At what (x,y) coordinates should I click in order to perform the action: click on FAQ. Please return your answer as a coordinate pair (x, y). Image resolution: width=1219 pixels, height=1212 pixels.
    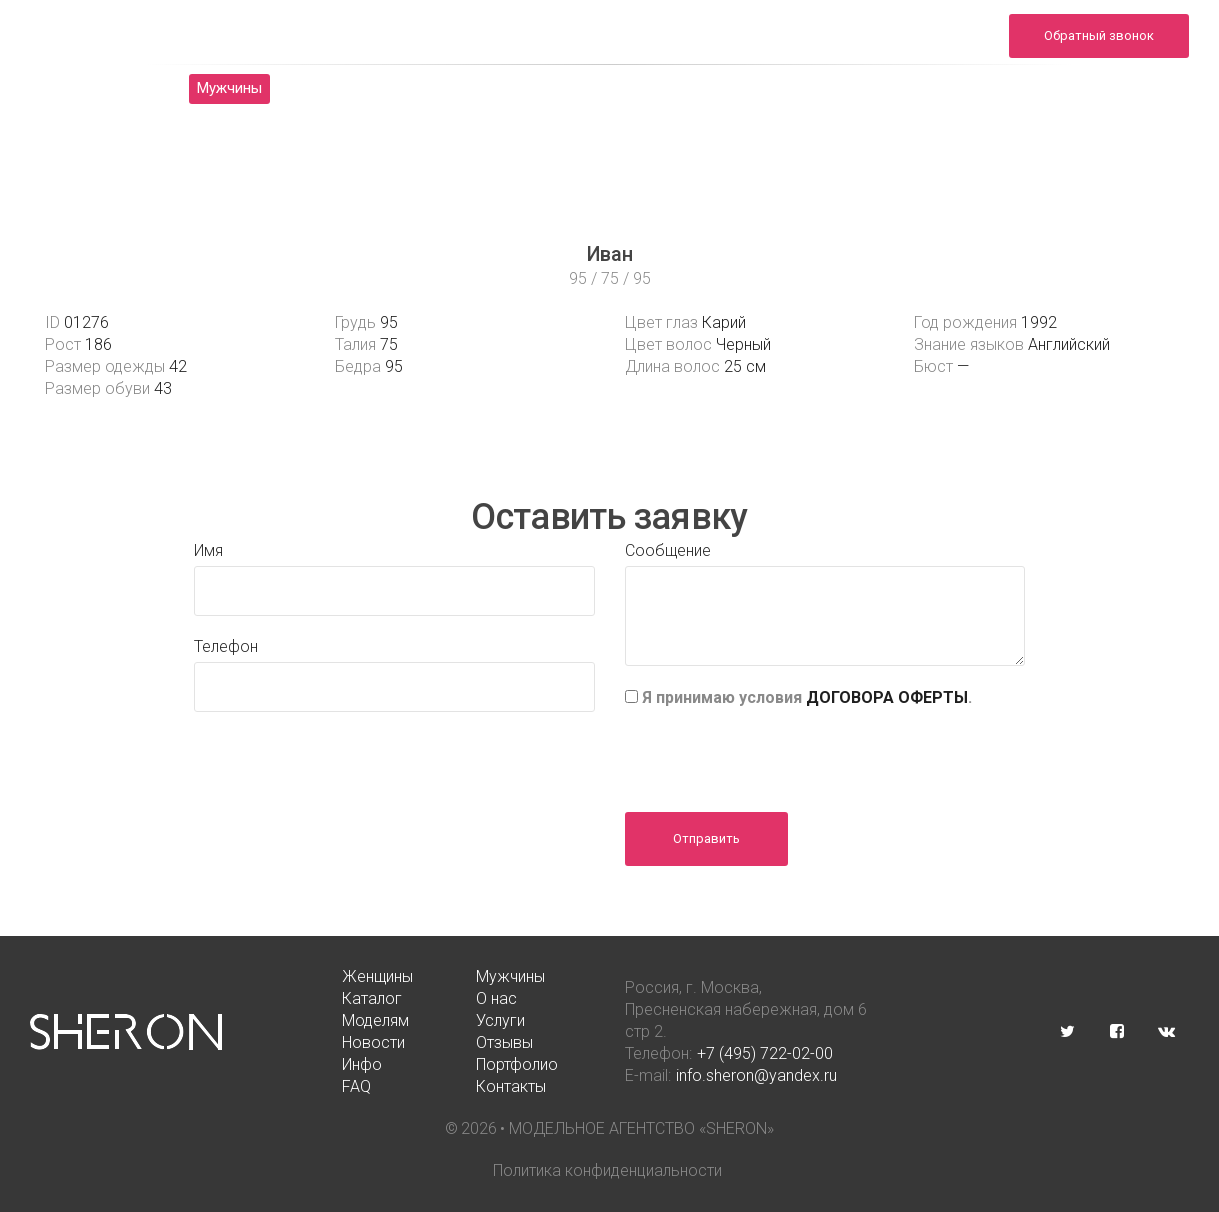
    Looking at the image, I should click on (1124, 88).